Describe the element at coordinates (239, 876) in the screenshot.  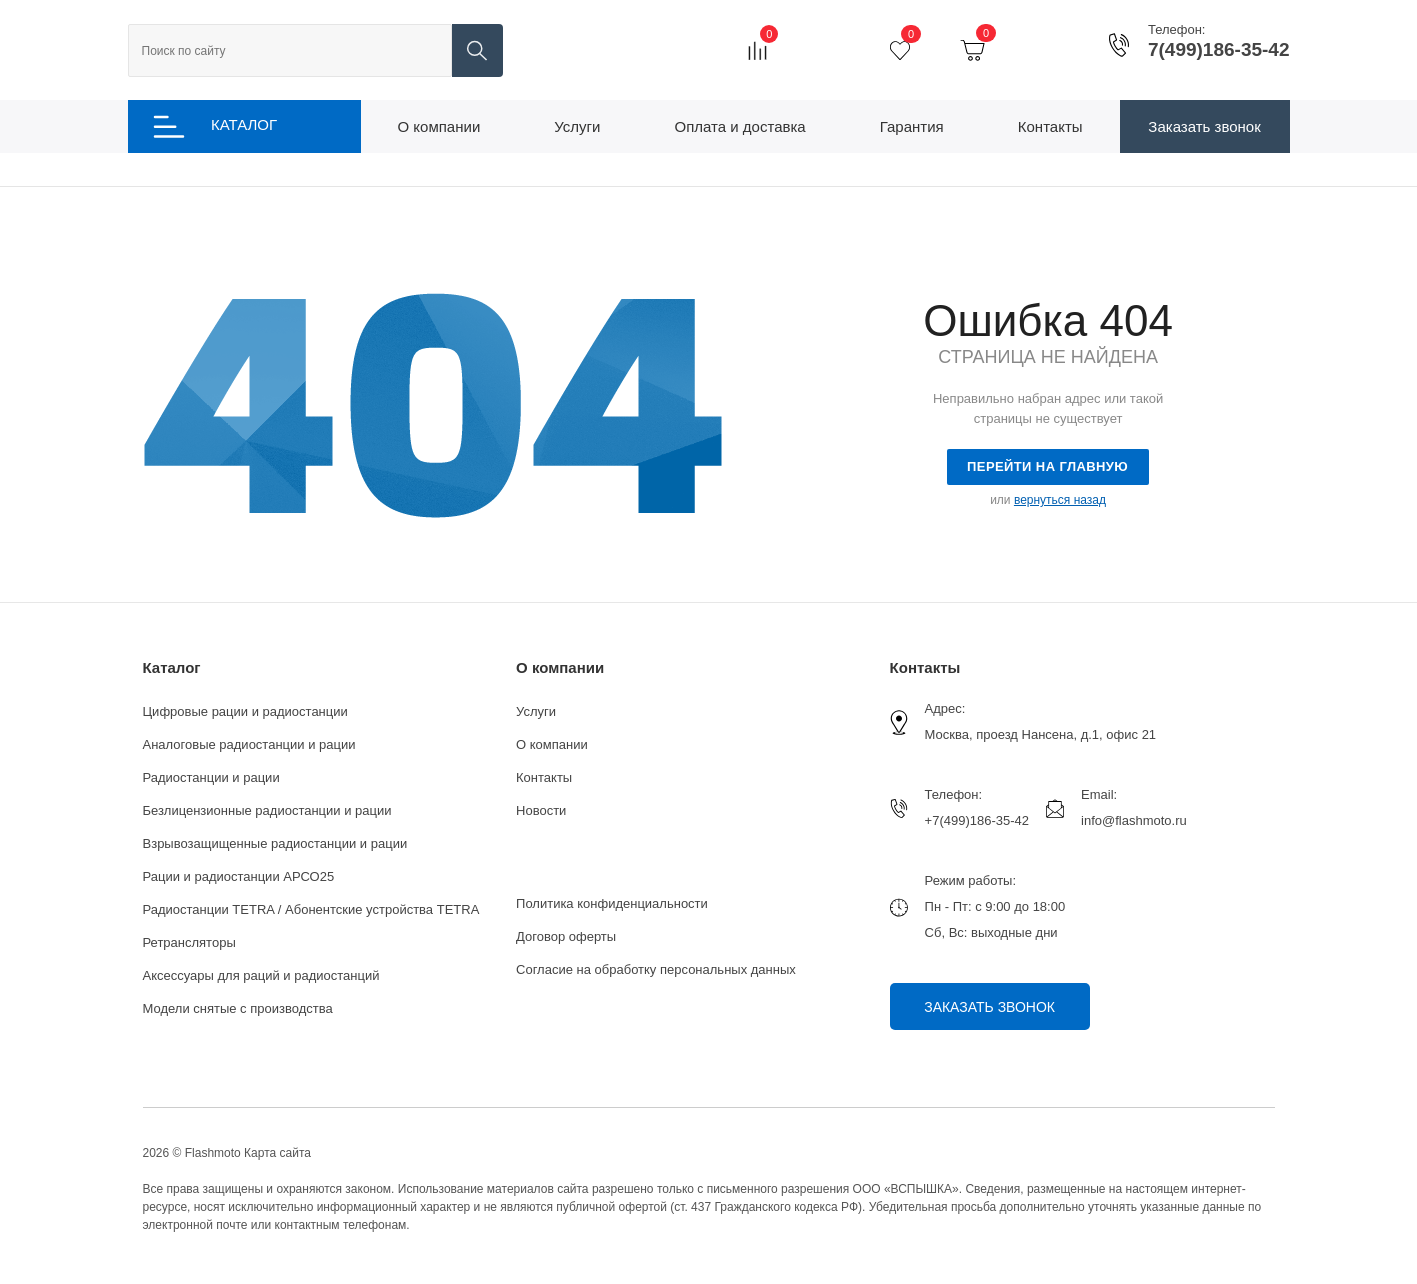
I see `Рации и радиостанции АРСО25` at that location.